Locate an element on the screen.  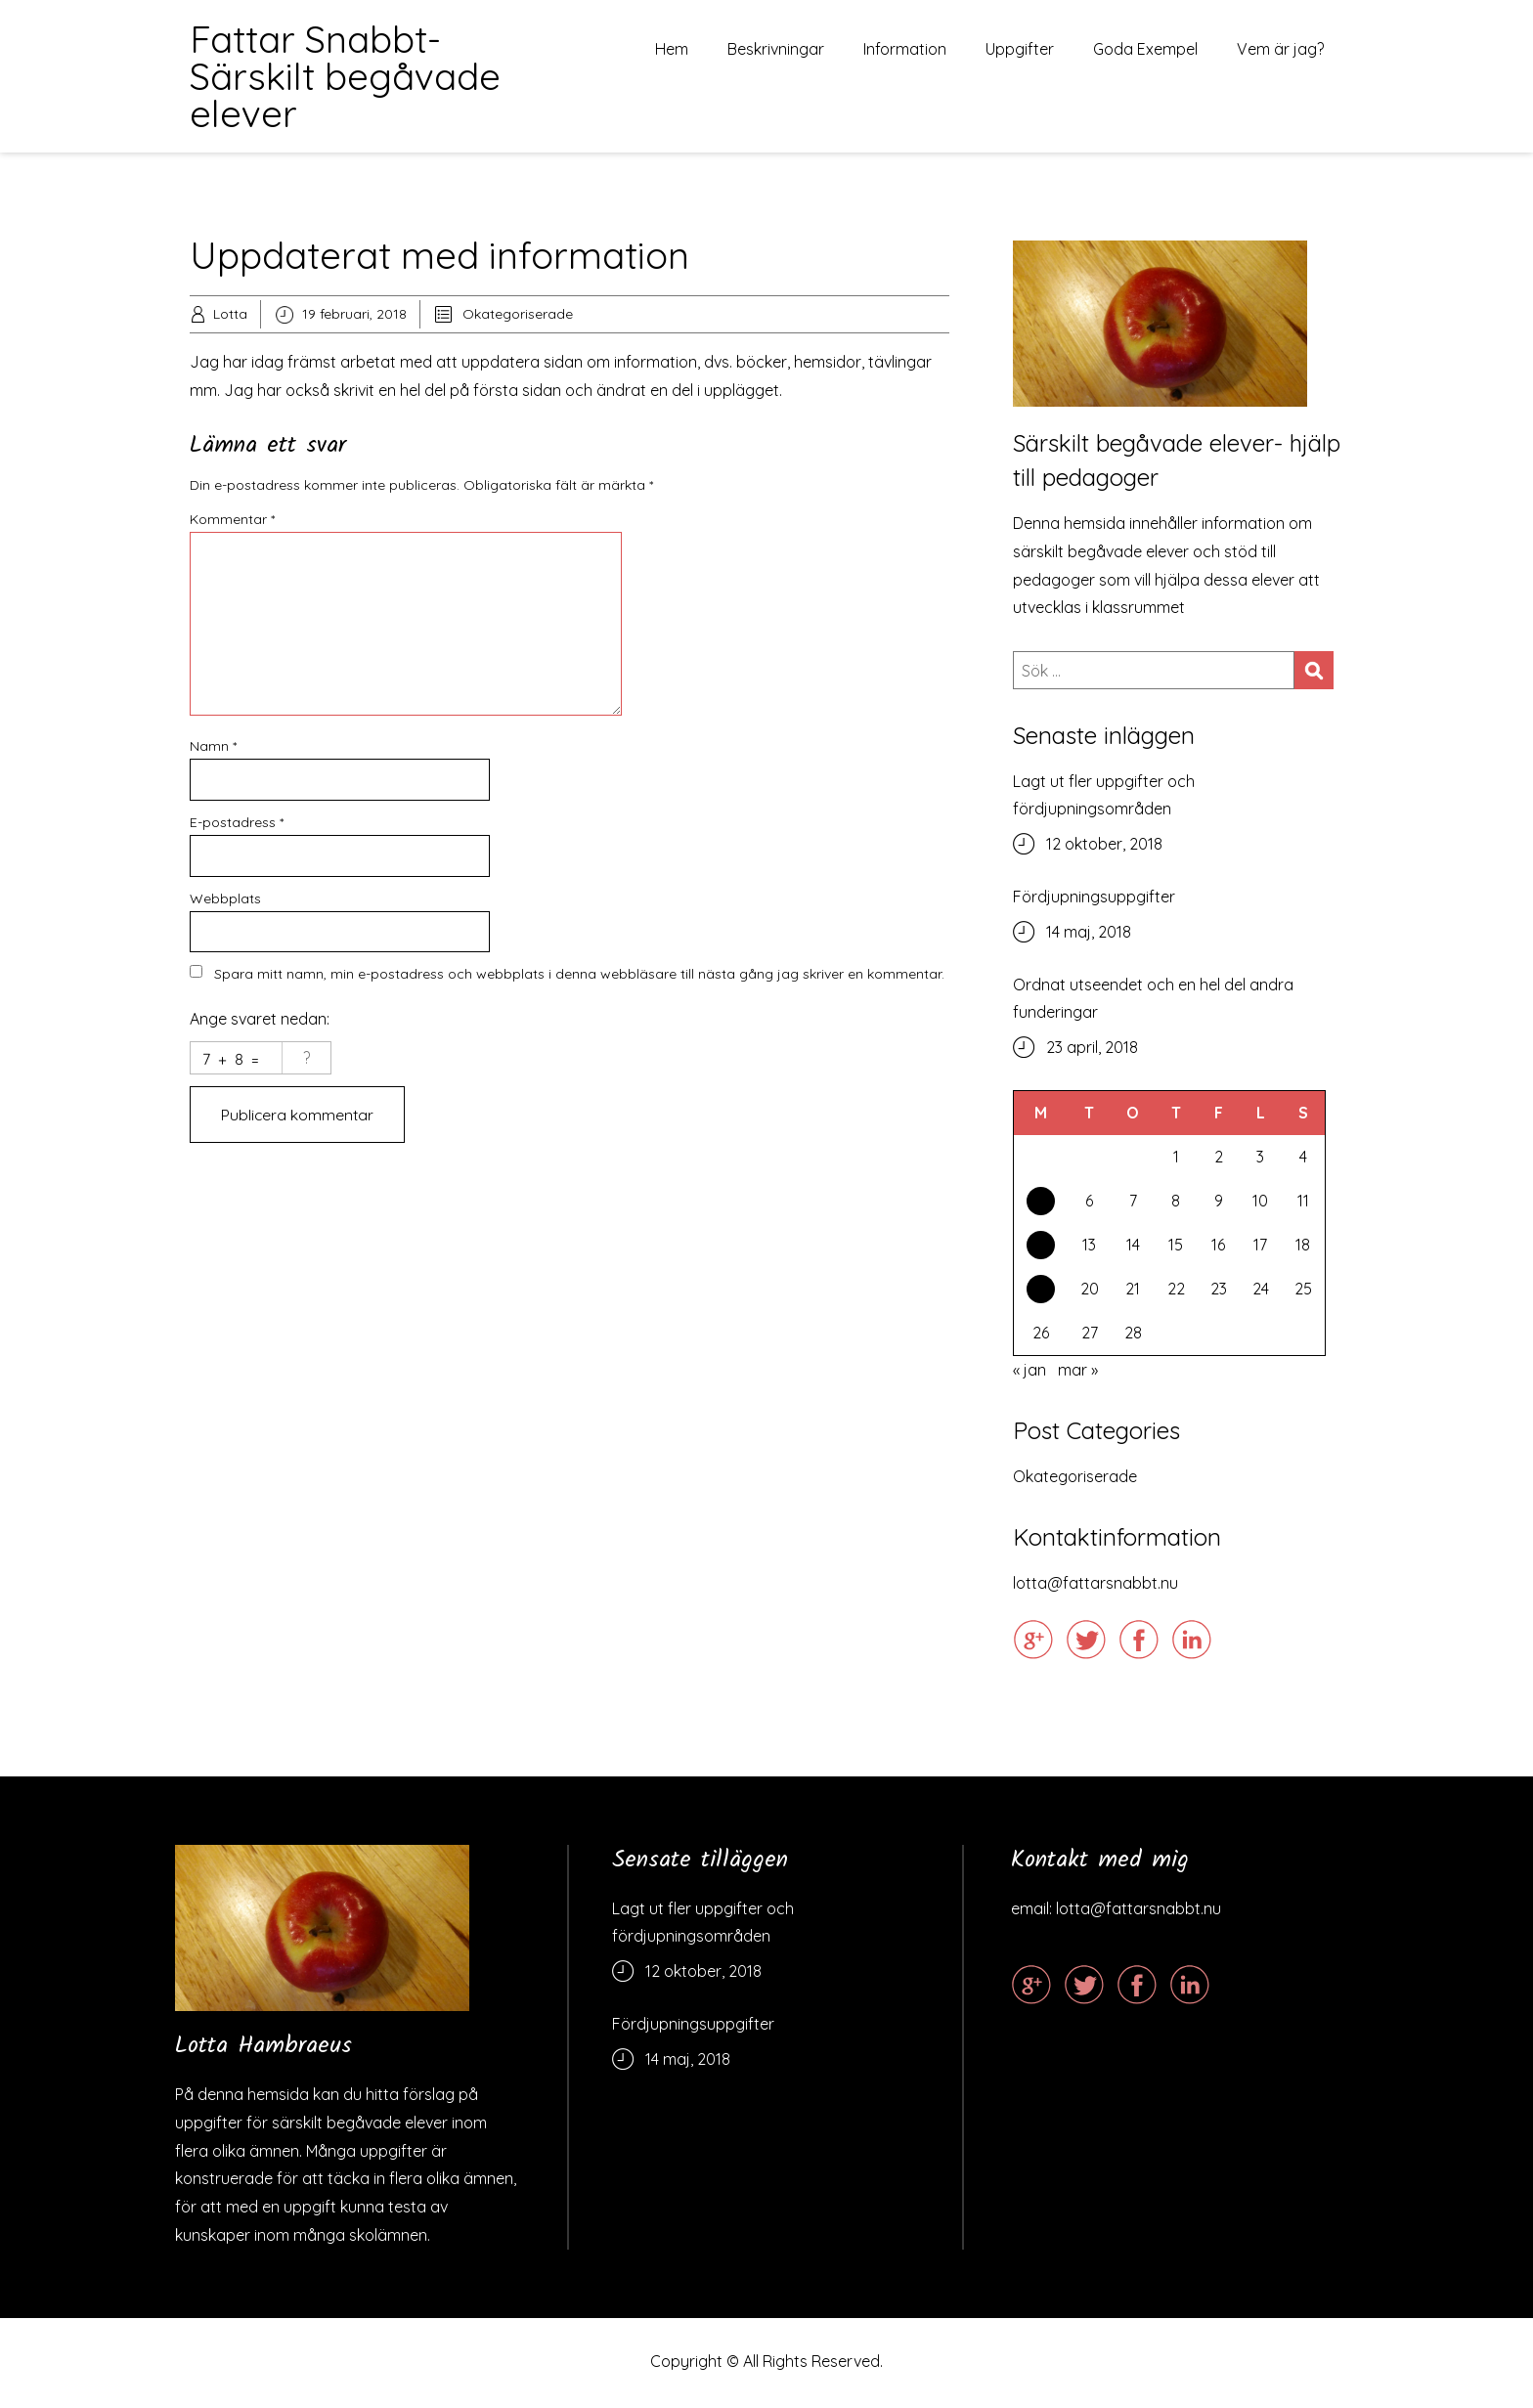
Information is located at coordinates (904, 49).